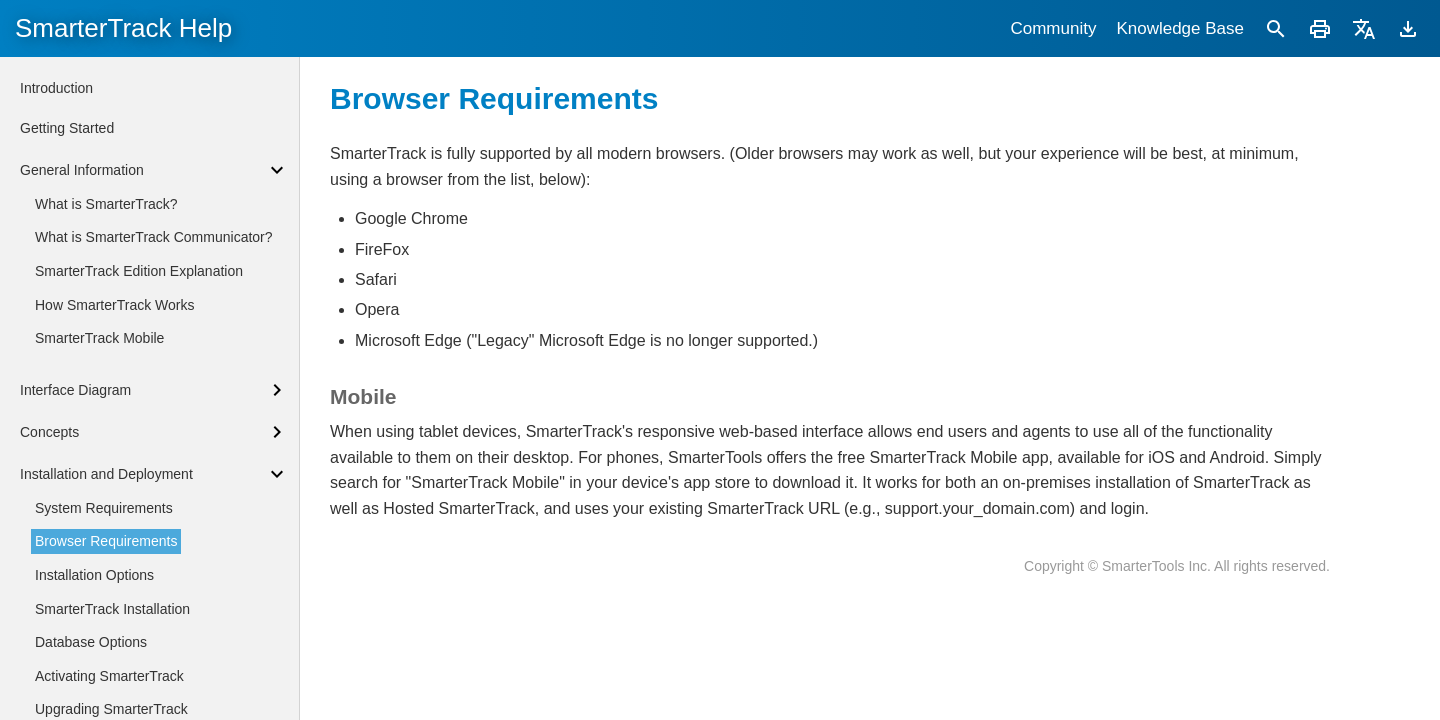 This screenshot has width=1440, height=720. Describe the element at coordinates (56, 88) in the screenshot. I see `Introduction` at that location.